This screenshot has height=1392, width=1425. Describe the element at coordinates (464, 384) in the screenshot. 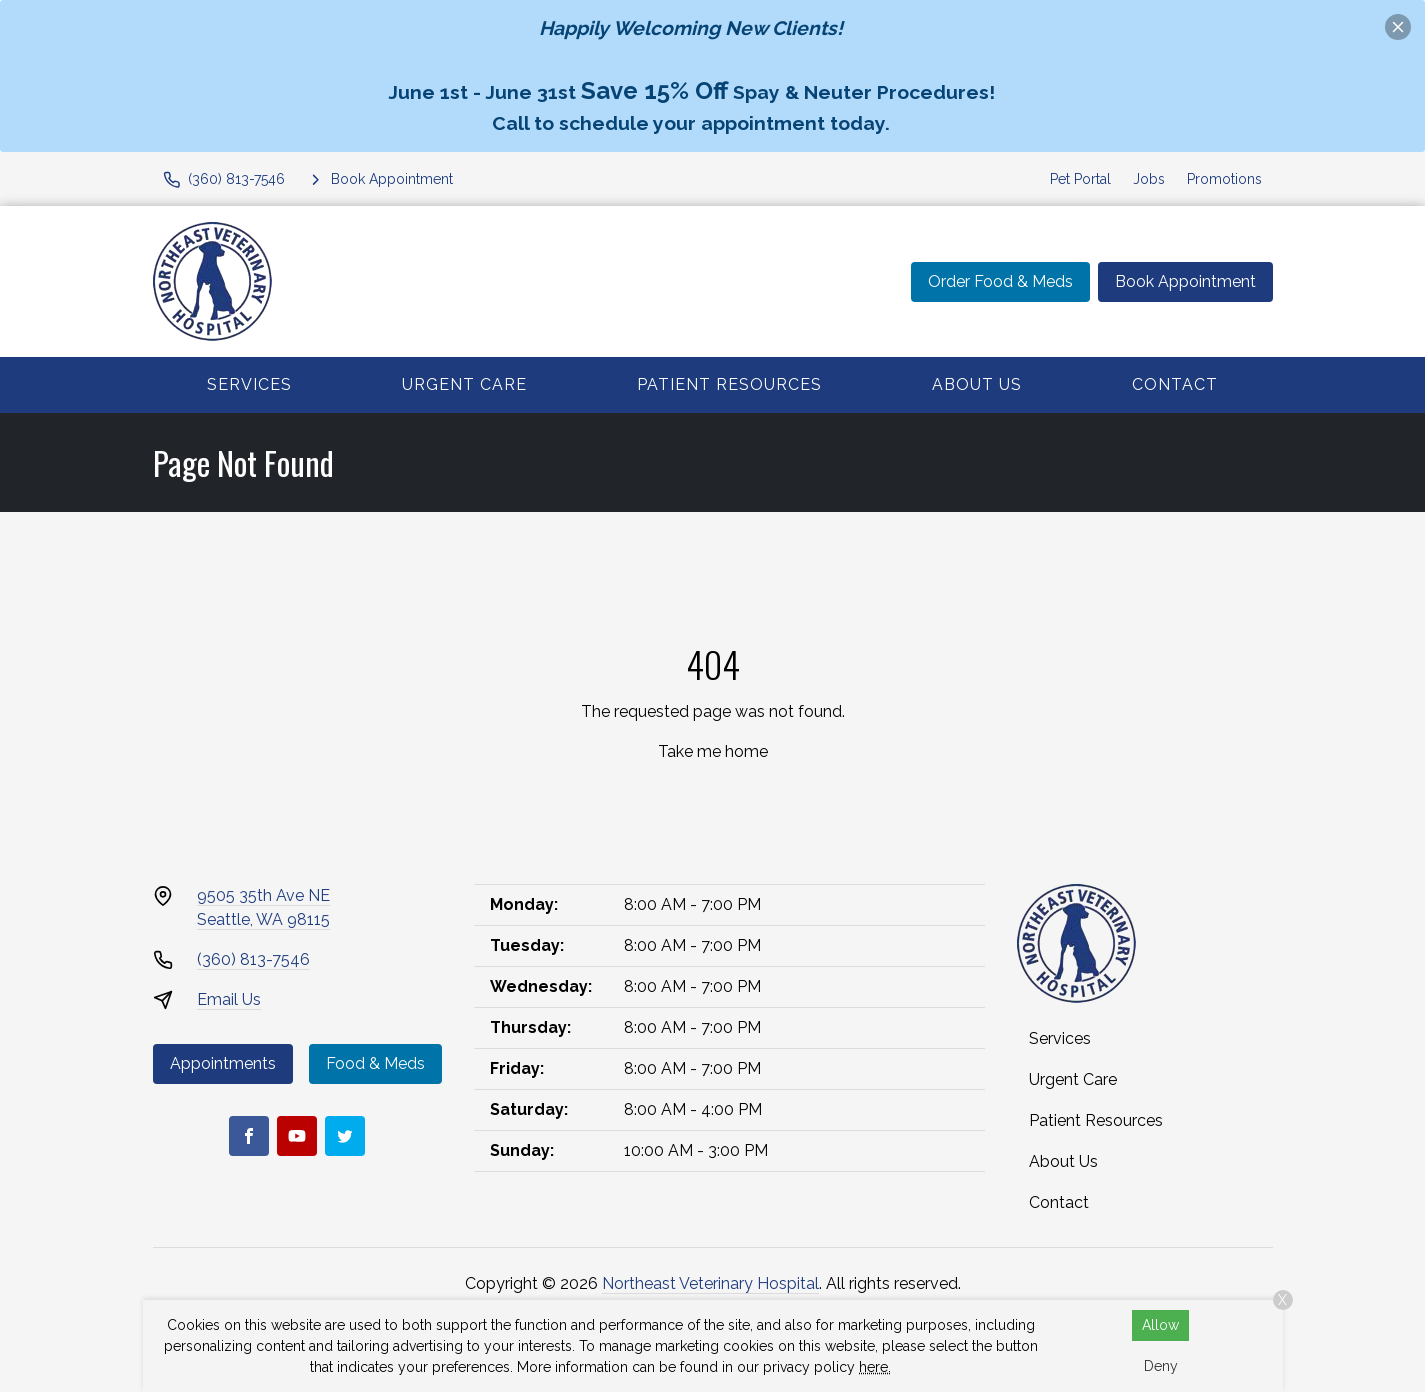

I see `Urgent Care` at that location.